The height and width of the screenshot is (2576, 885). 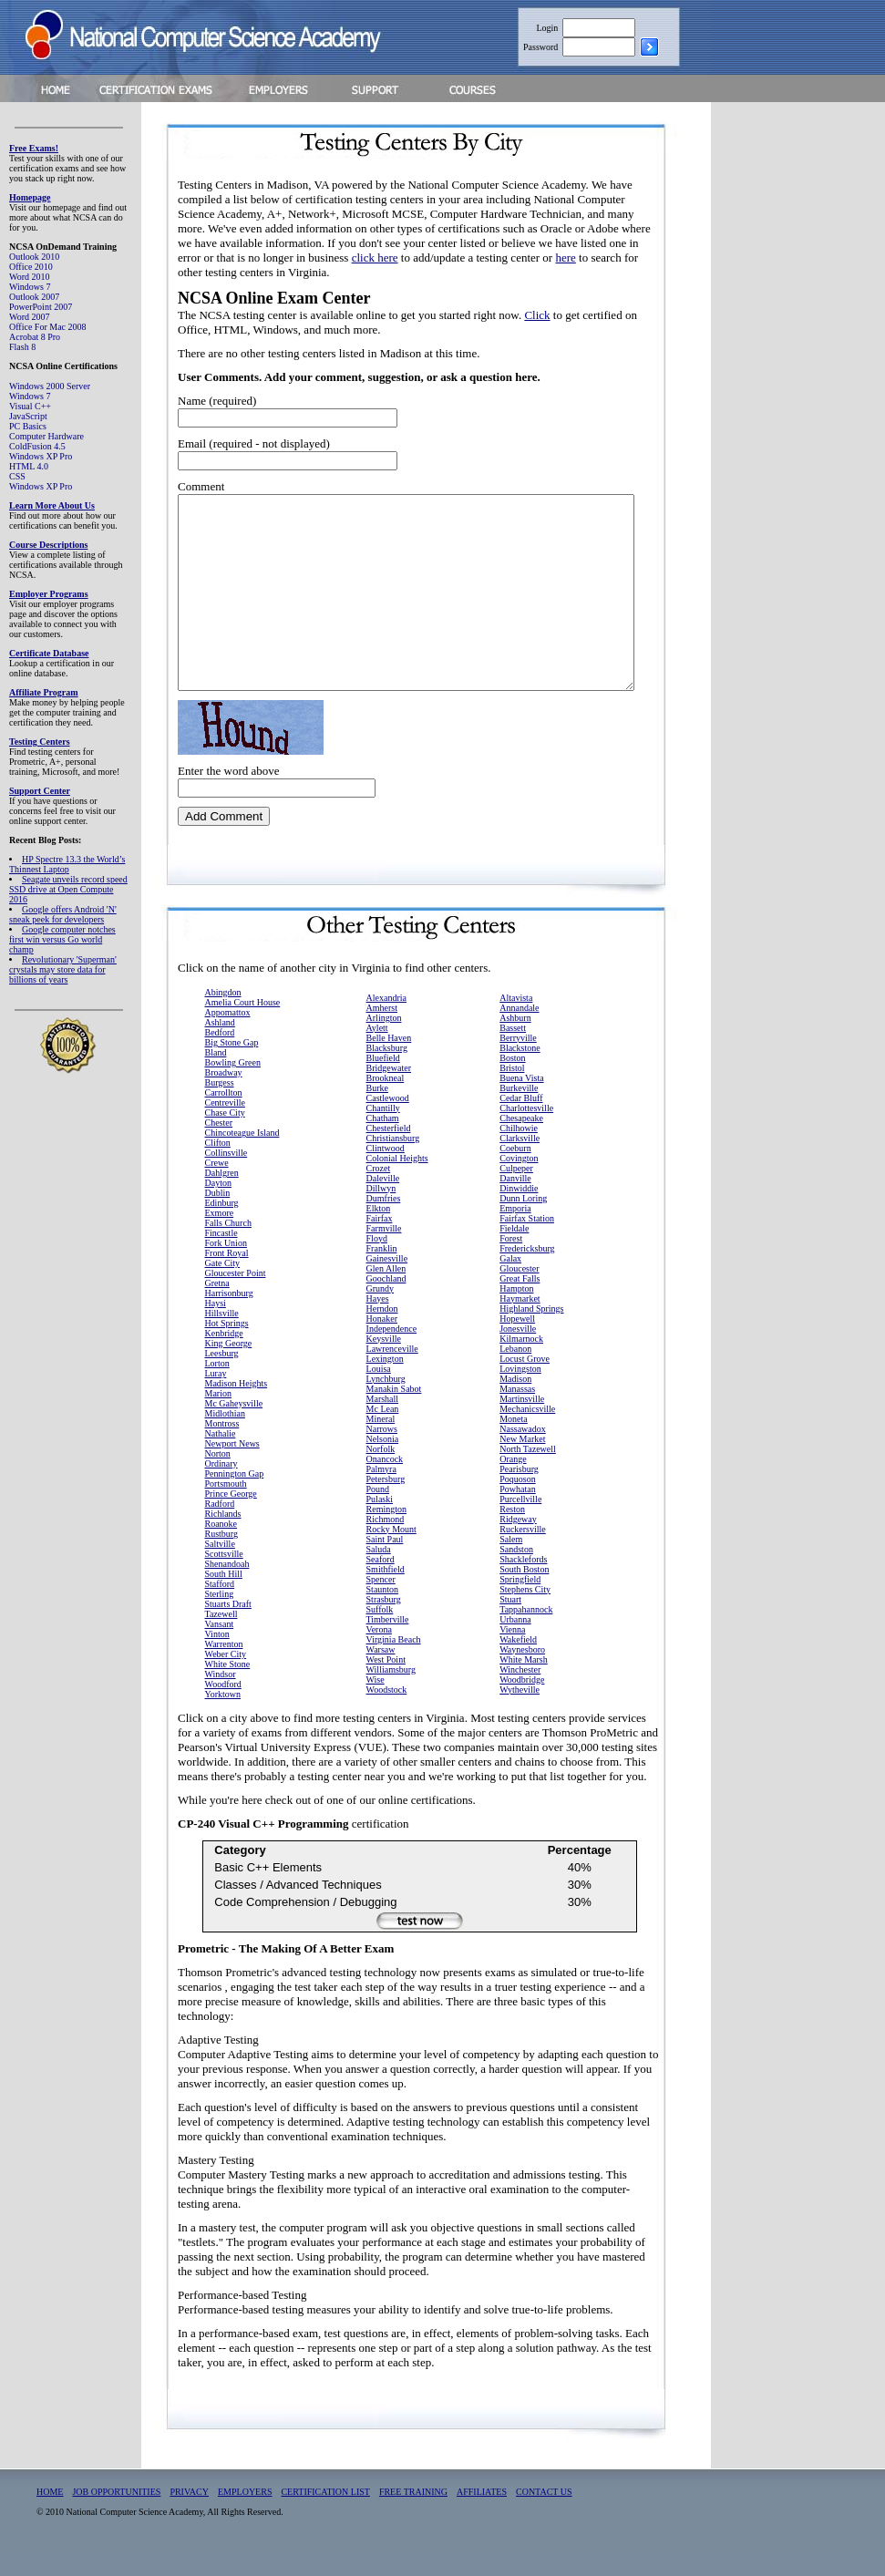 I want to click on Verona, so click(x=379, y=1653).